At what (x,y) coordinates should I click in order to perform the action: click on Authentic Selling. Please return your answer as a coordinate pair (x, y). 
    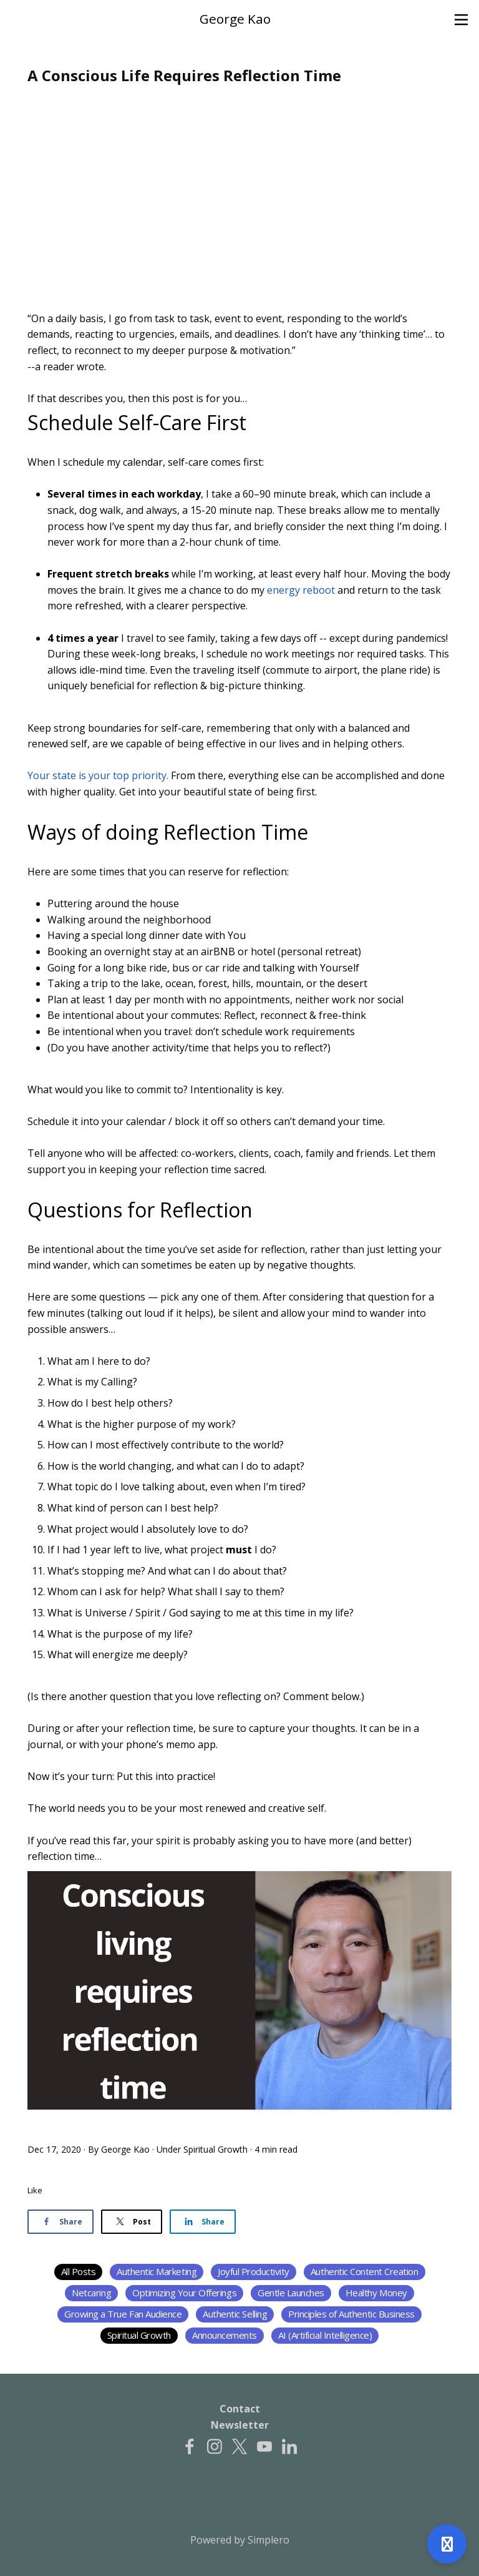
    Looking at the image, I should click on (235, 2314).